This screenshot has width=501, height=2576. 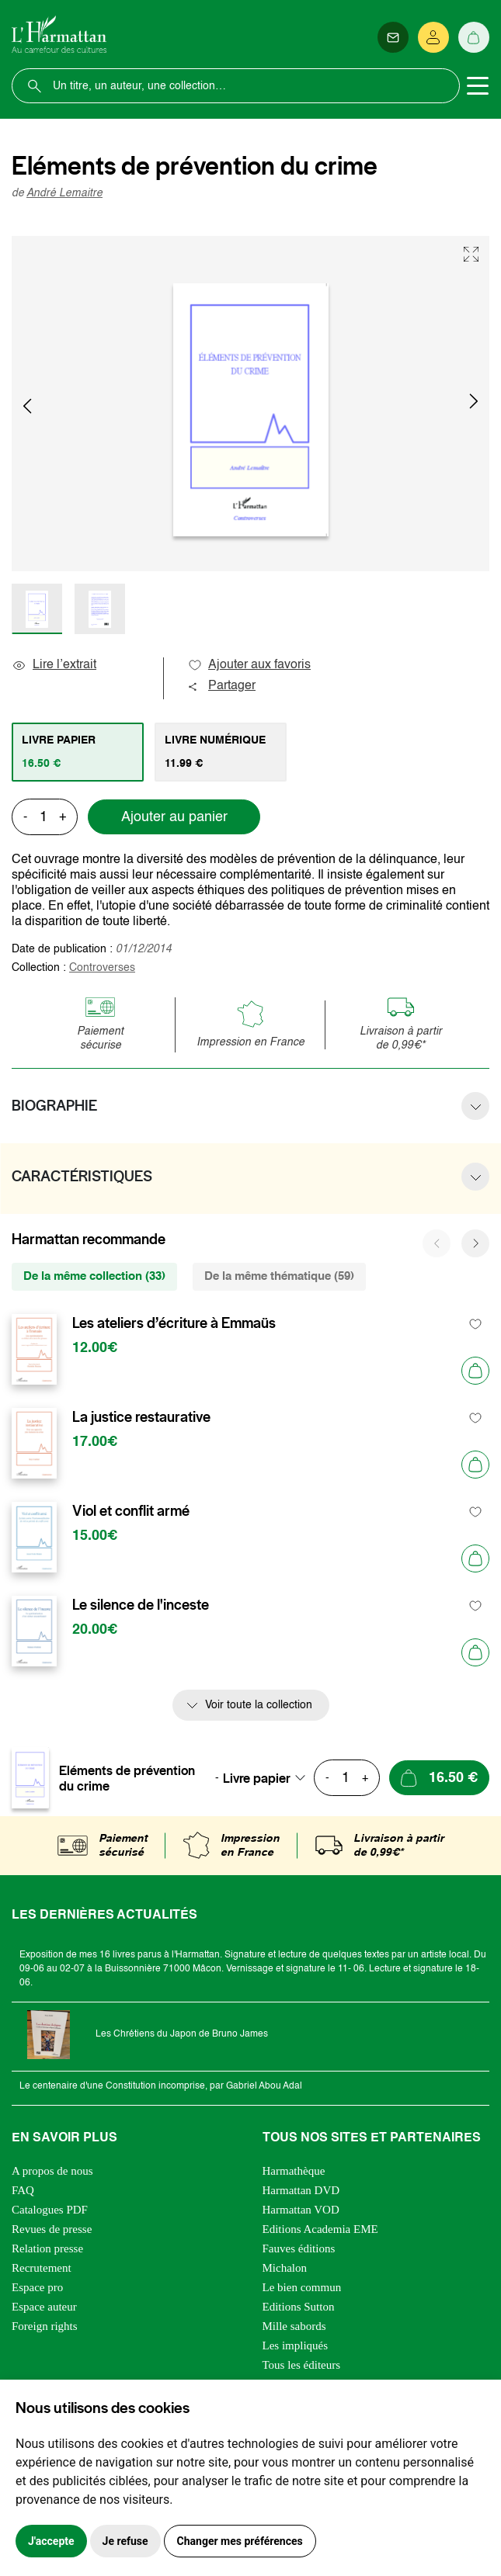 I want to click on Tous les éditeurs, so click(x=302, y=2365).